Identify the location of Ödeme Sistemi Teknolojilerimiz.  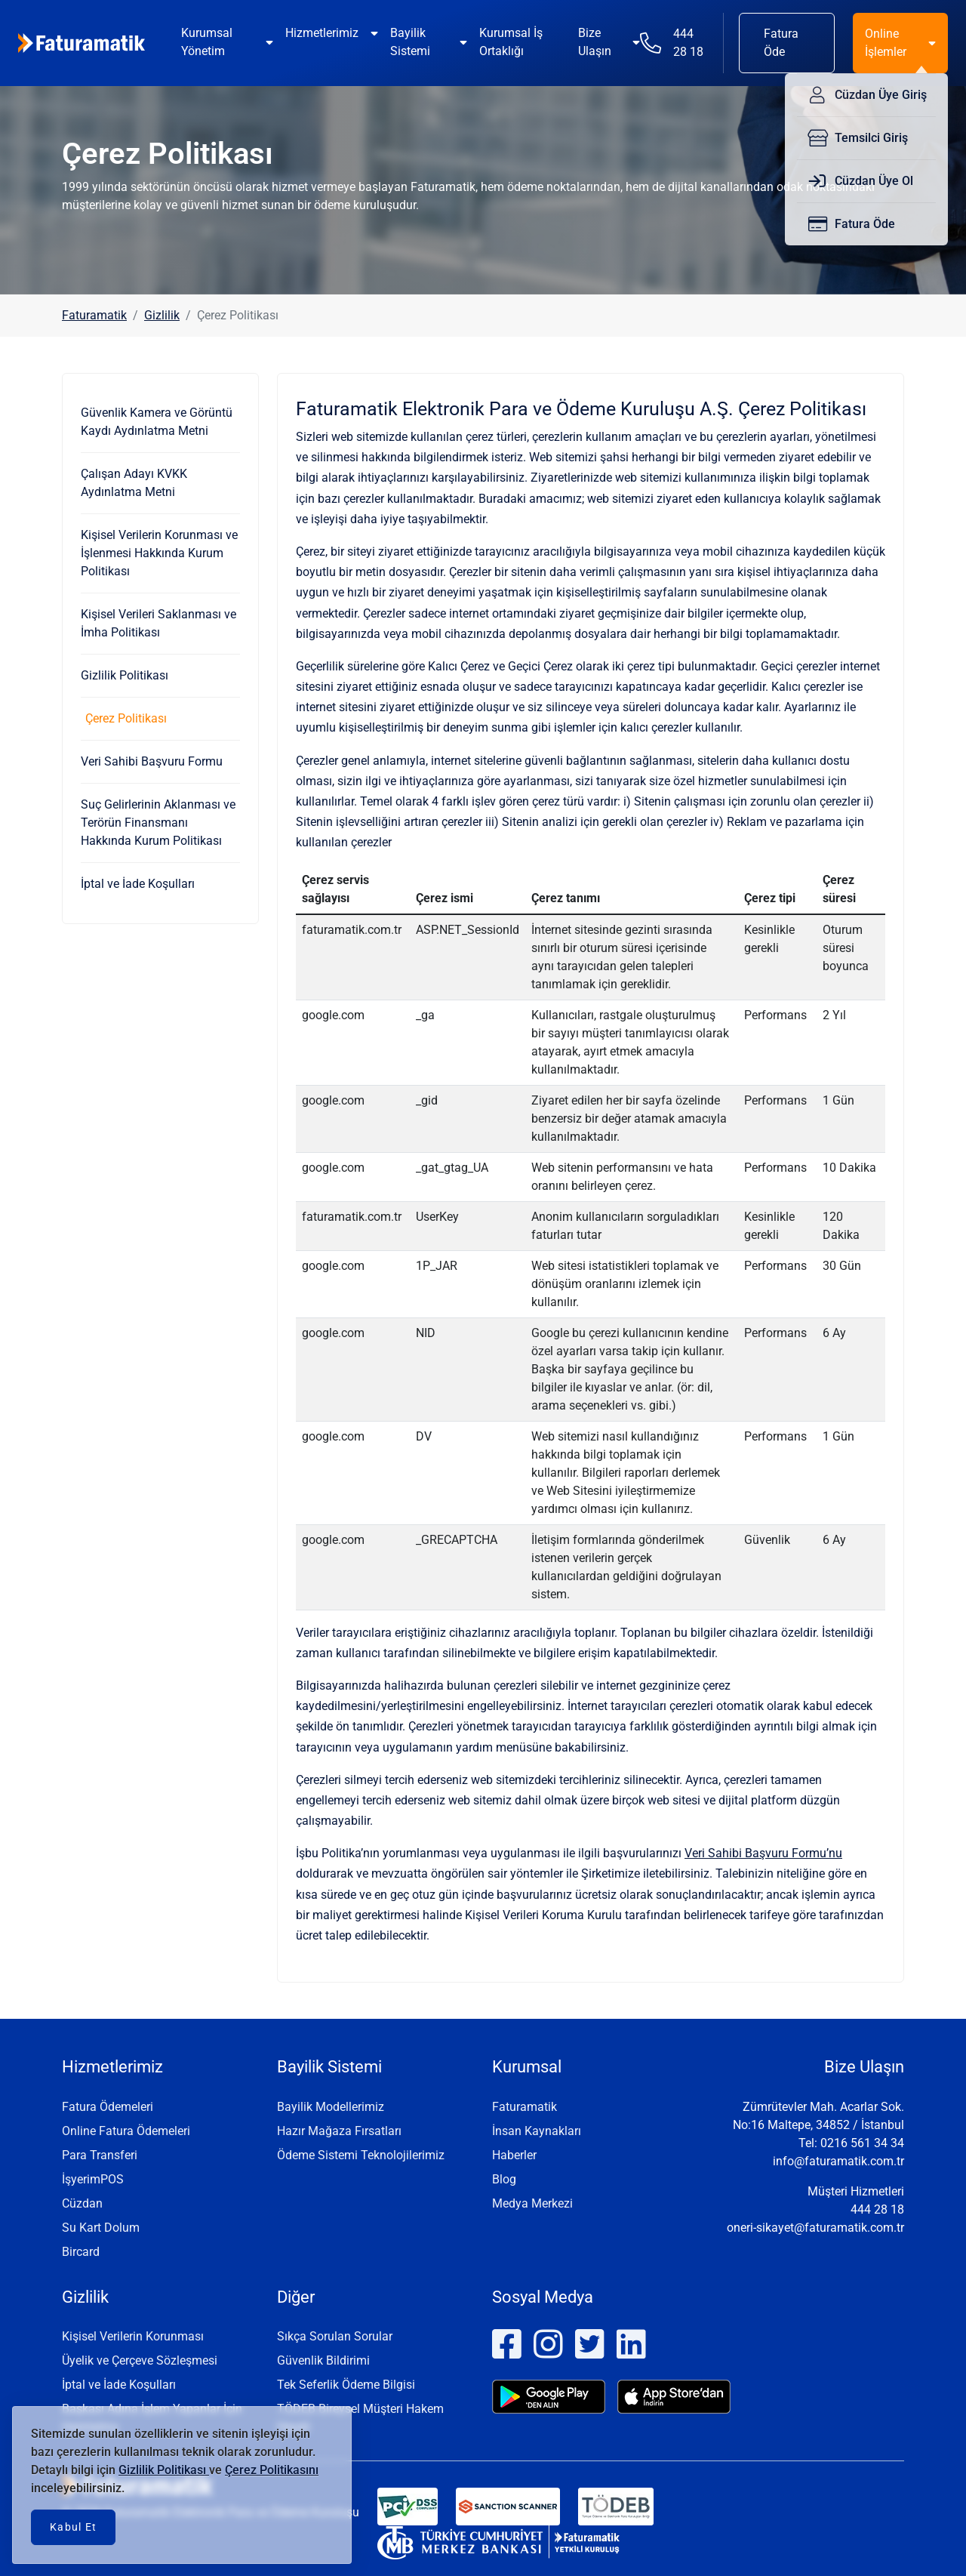
(361, 2155).